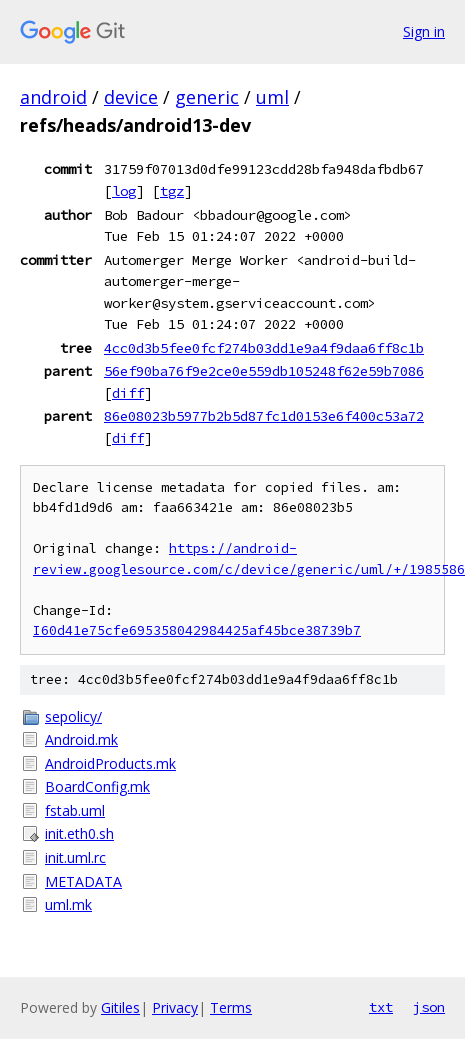  I want to click on Gitiles, so click(120, 1007).